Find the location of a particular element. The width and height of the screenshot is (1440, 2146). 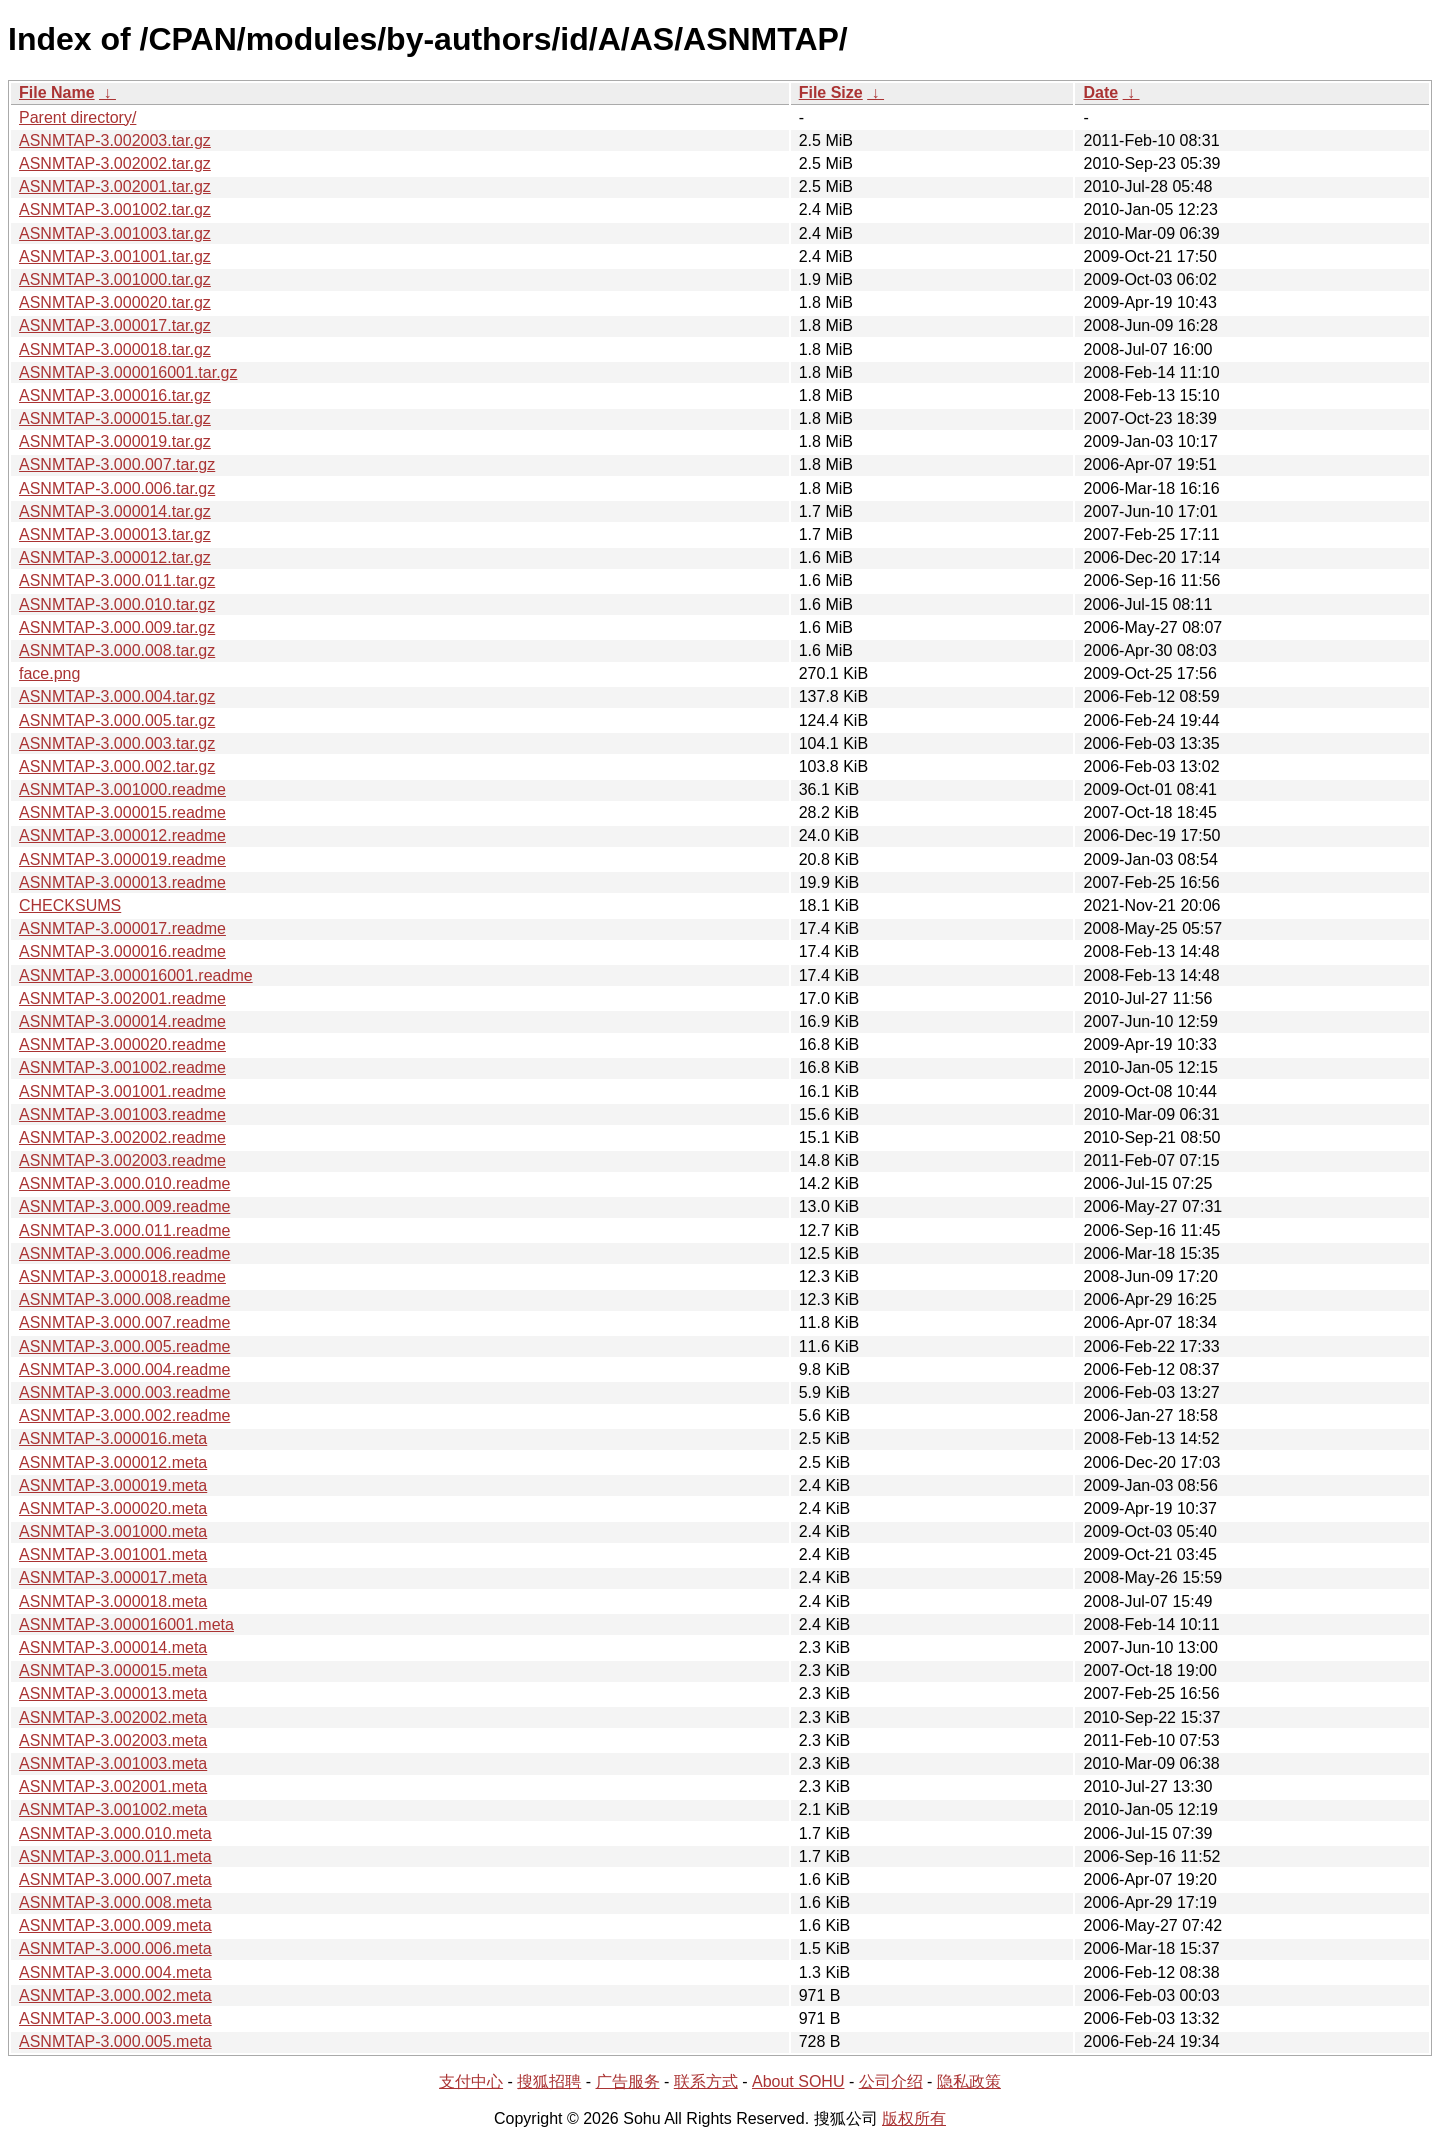

广告服务 is located at coordinates (628, 2081).